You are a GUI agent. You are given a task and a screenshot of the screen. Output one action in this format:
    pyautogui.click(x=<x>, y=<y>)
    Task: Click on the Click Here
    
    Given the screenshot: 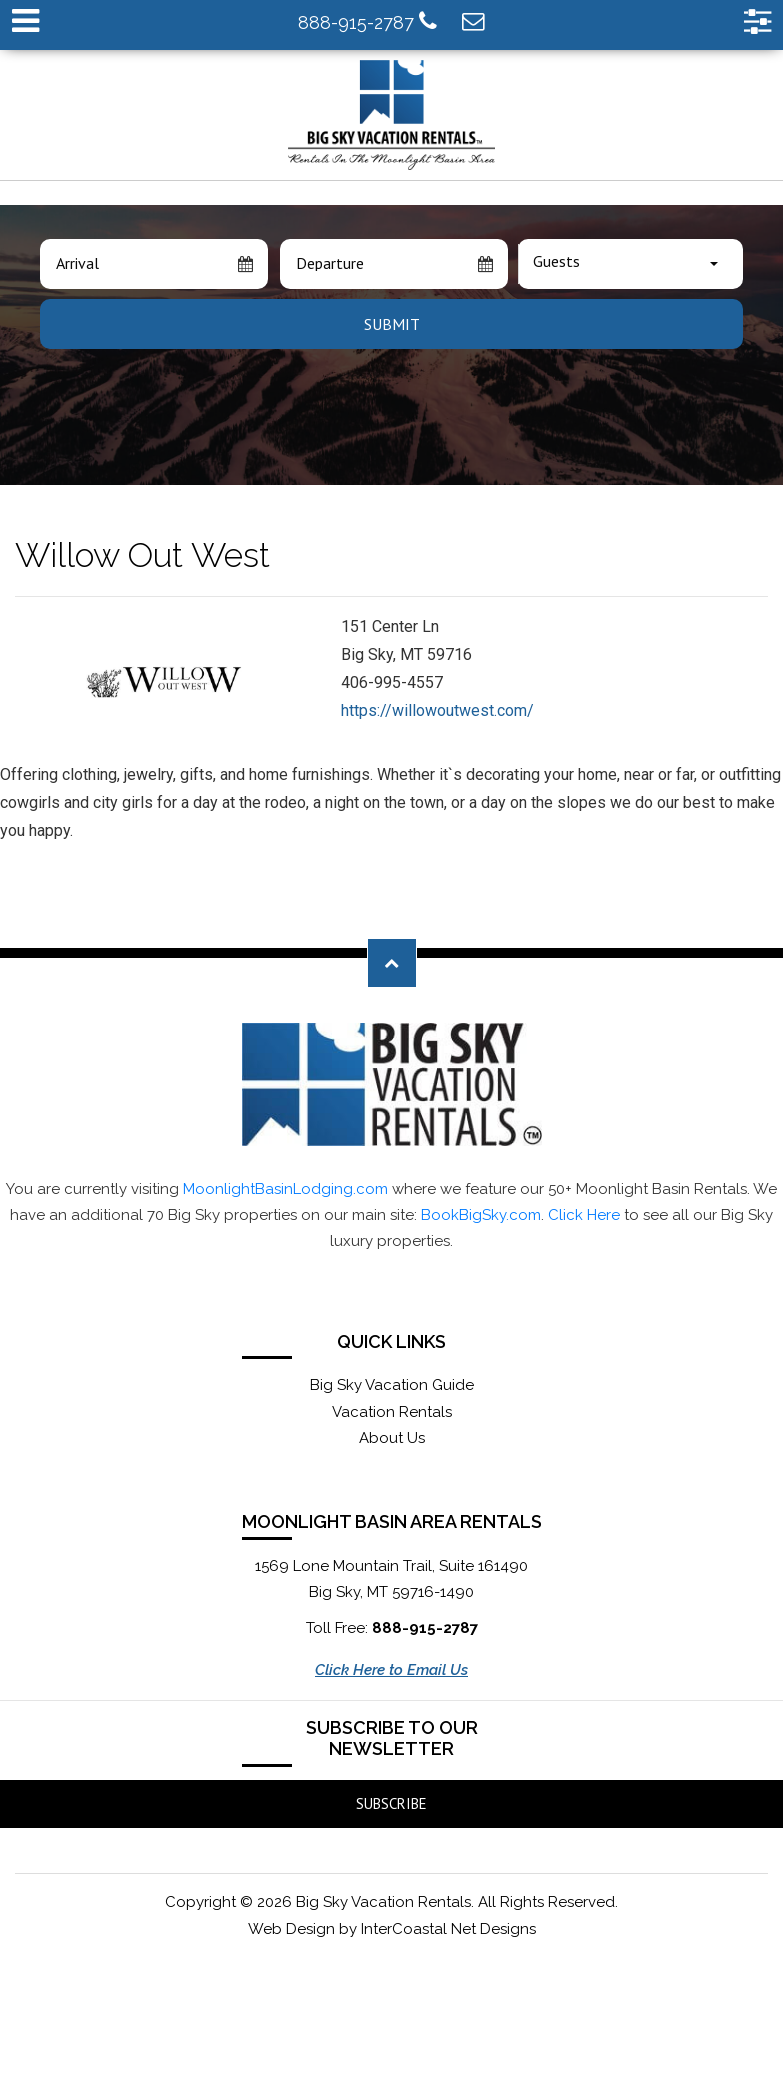 What is the action you would take?
    pyautogui.click(x=584, y=1215)
    